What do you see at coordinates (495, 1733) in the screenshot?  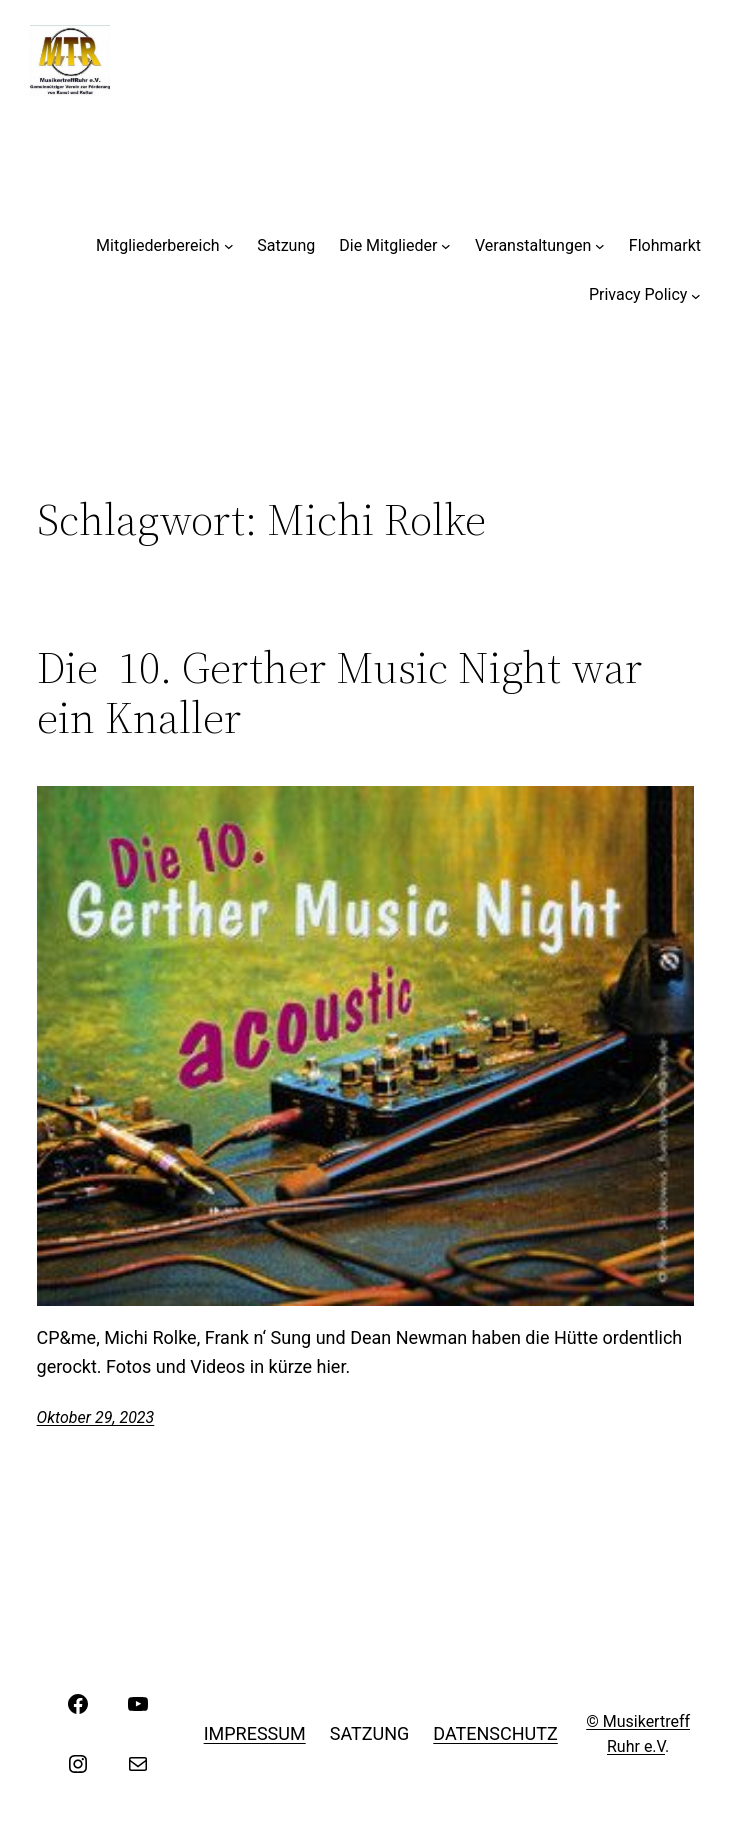 I see `Datenschutz` at bounding box center [495, 1733].